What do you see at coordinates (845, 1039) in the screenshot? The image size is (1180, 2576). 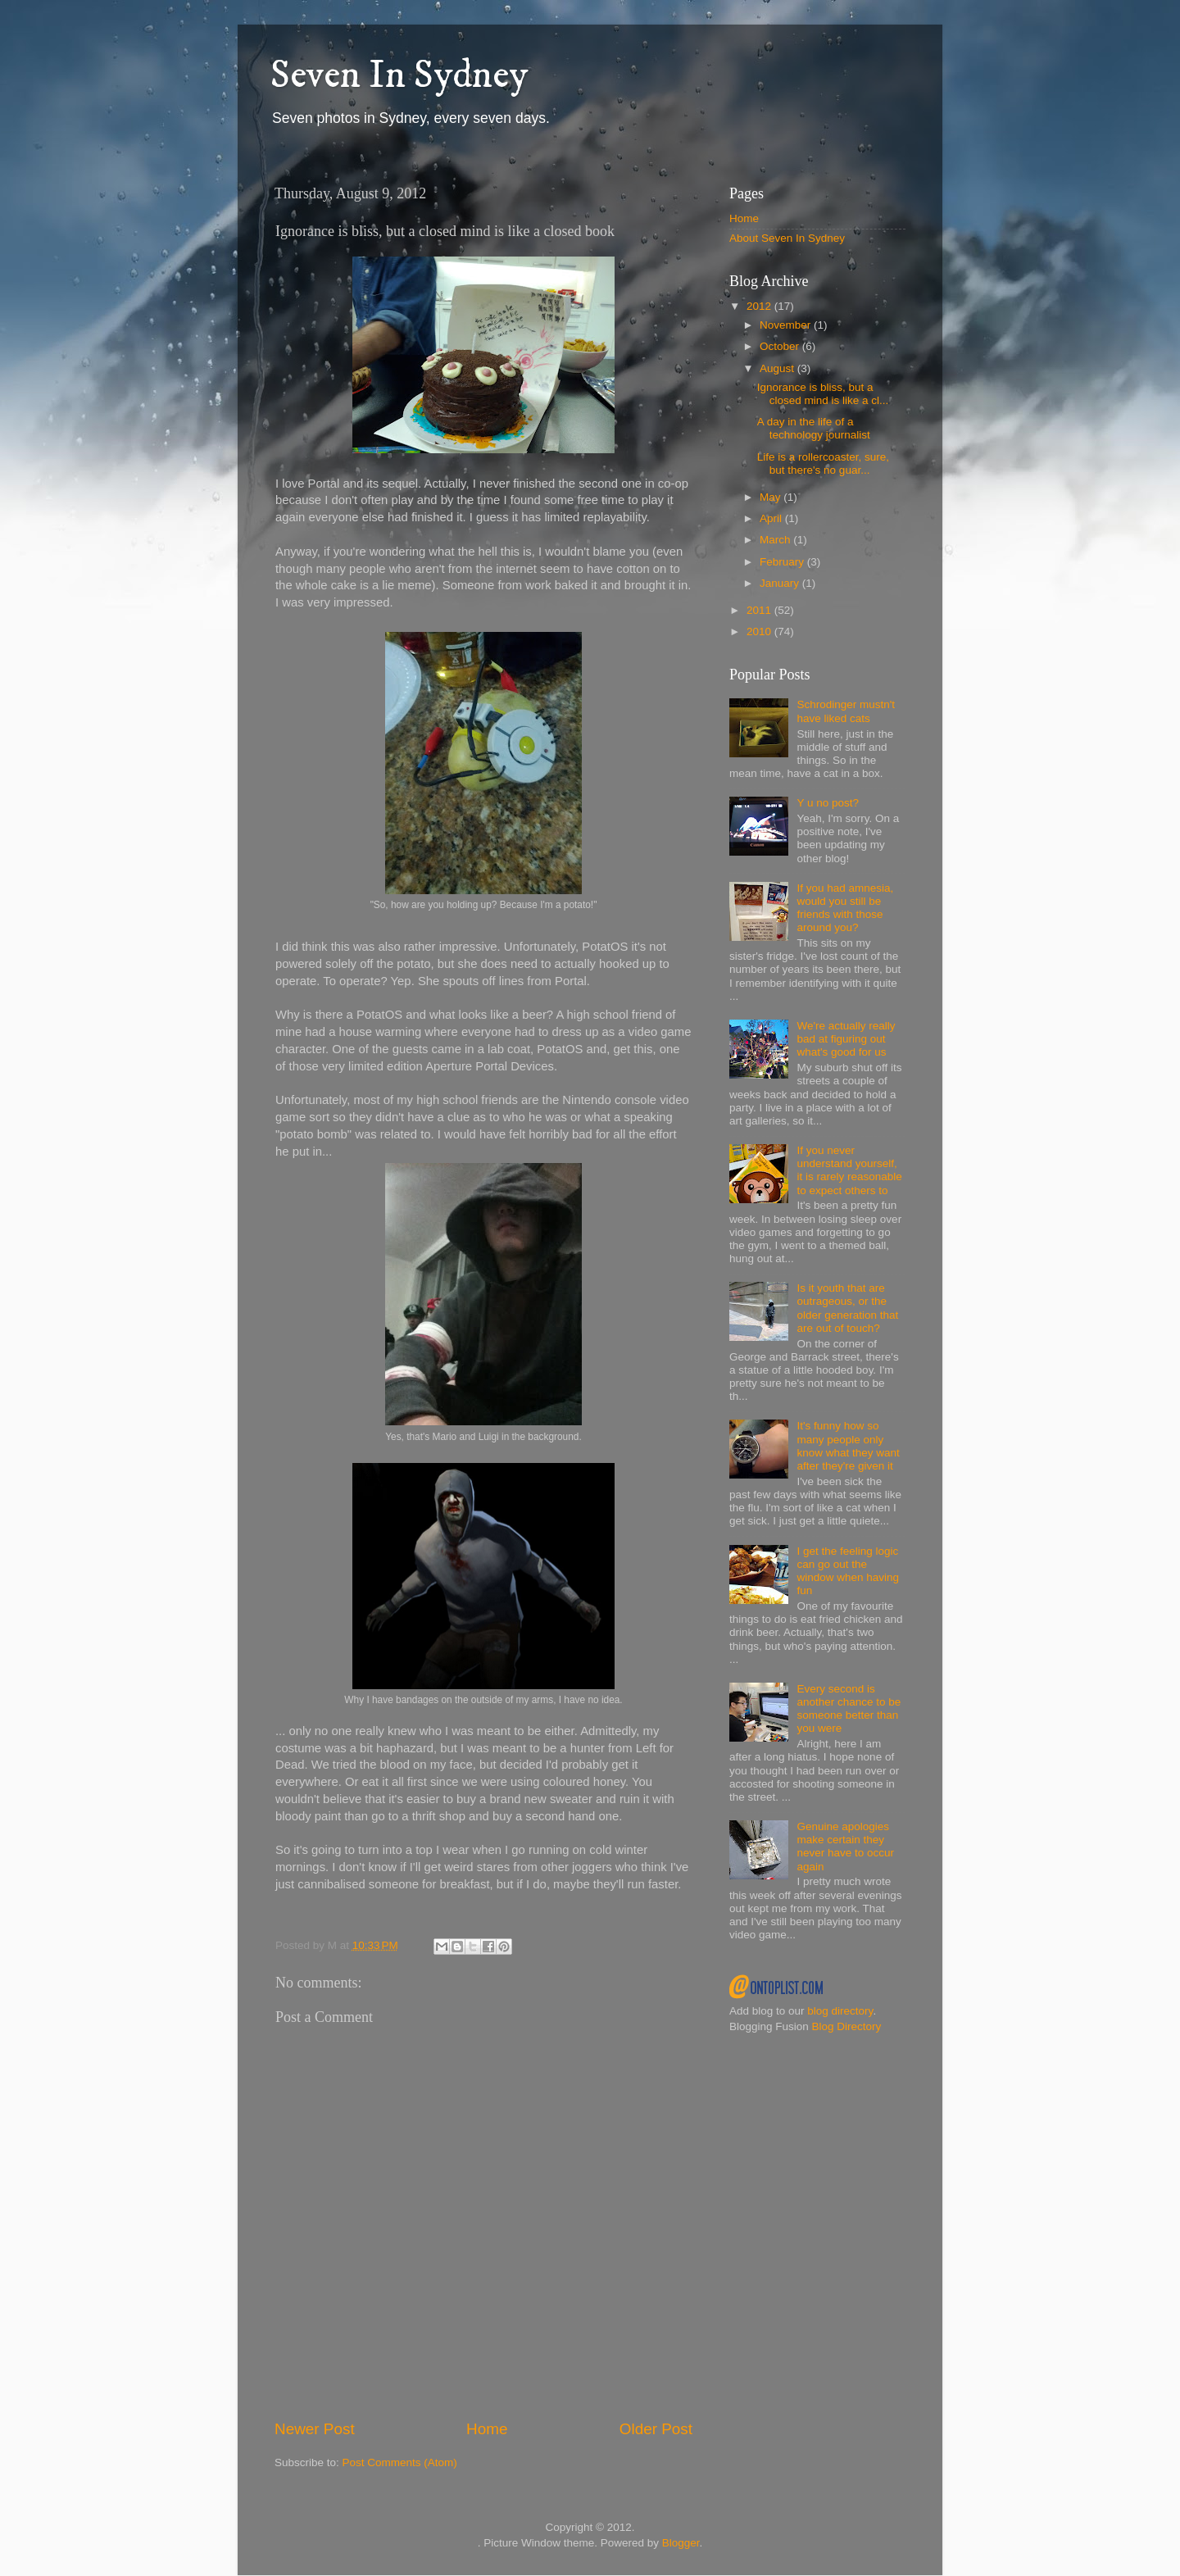 I see `We're actually really bad at figuring out what's good for us` at bounding box center [845, 1039].